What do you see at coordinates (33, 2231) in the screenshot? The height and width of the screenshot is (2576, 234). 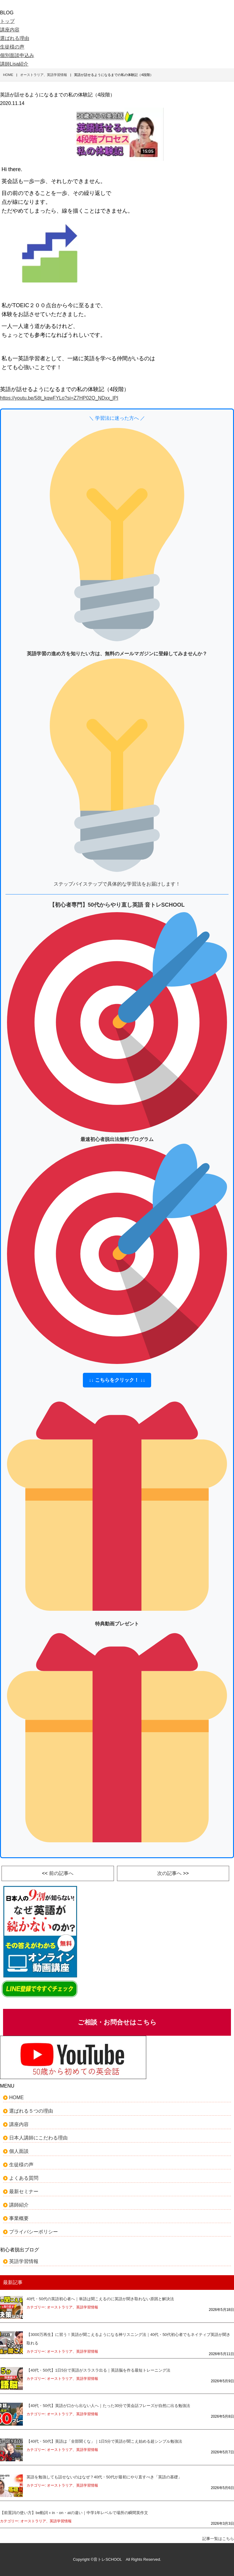 I see `プライバシーポリシー` at bounding box center [33, 2231].